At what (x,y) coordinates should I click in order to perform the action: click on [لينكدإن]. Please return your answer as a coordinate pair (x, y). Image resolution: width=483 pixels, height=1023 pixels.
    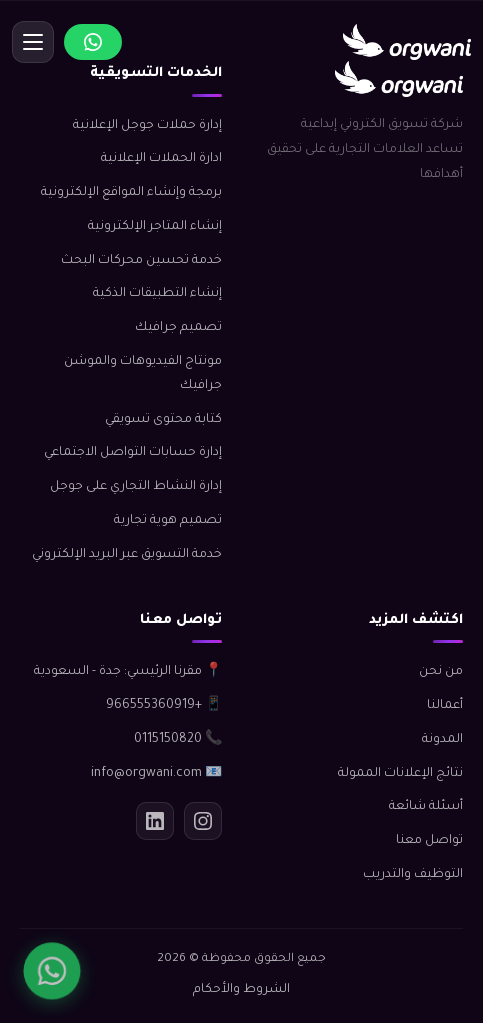
    Looking at the image, I should click on (155, 821).